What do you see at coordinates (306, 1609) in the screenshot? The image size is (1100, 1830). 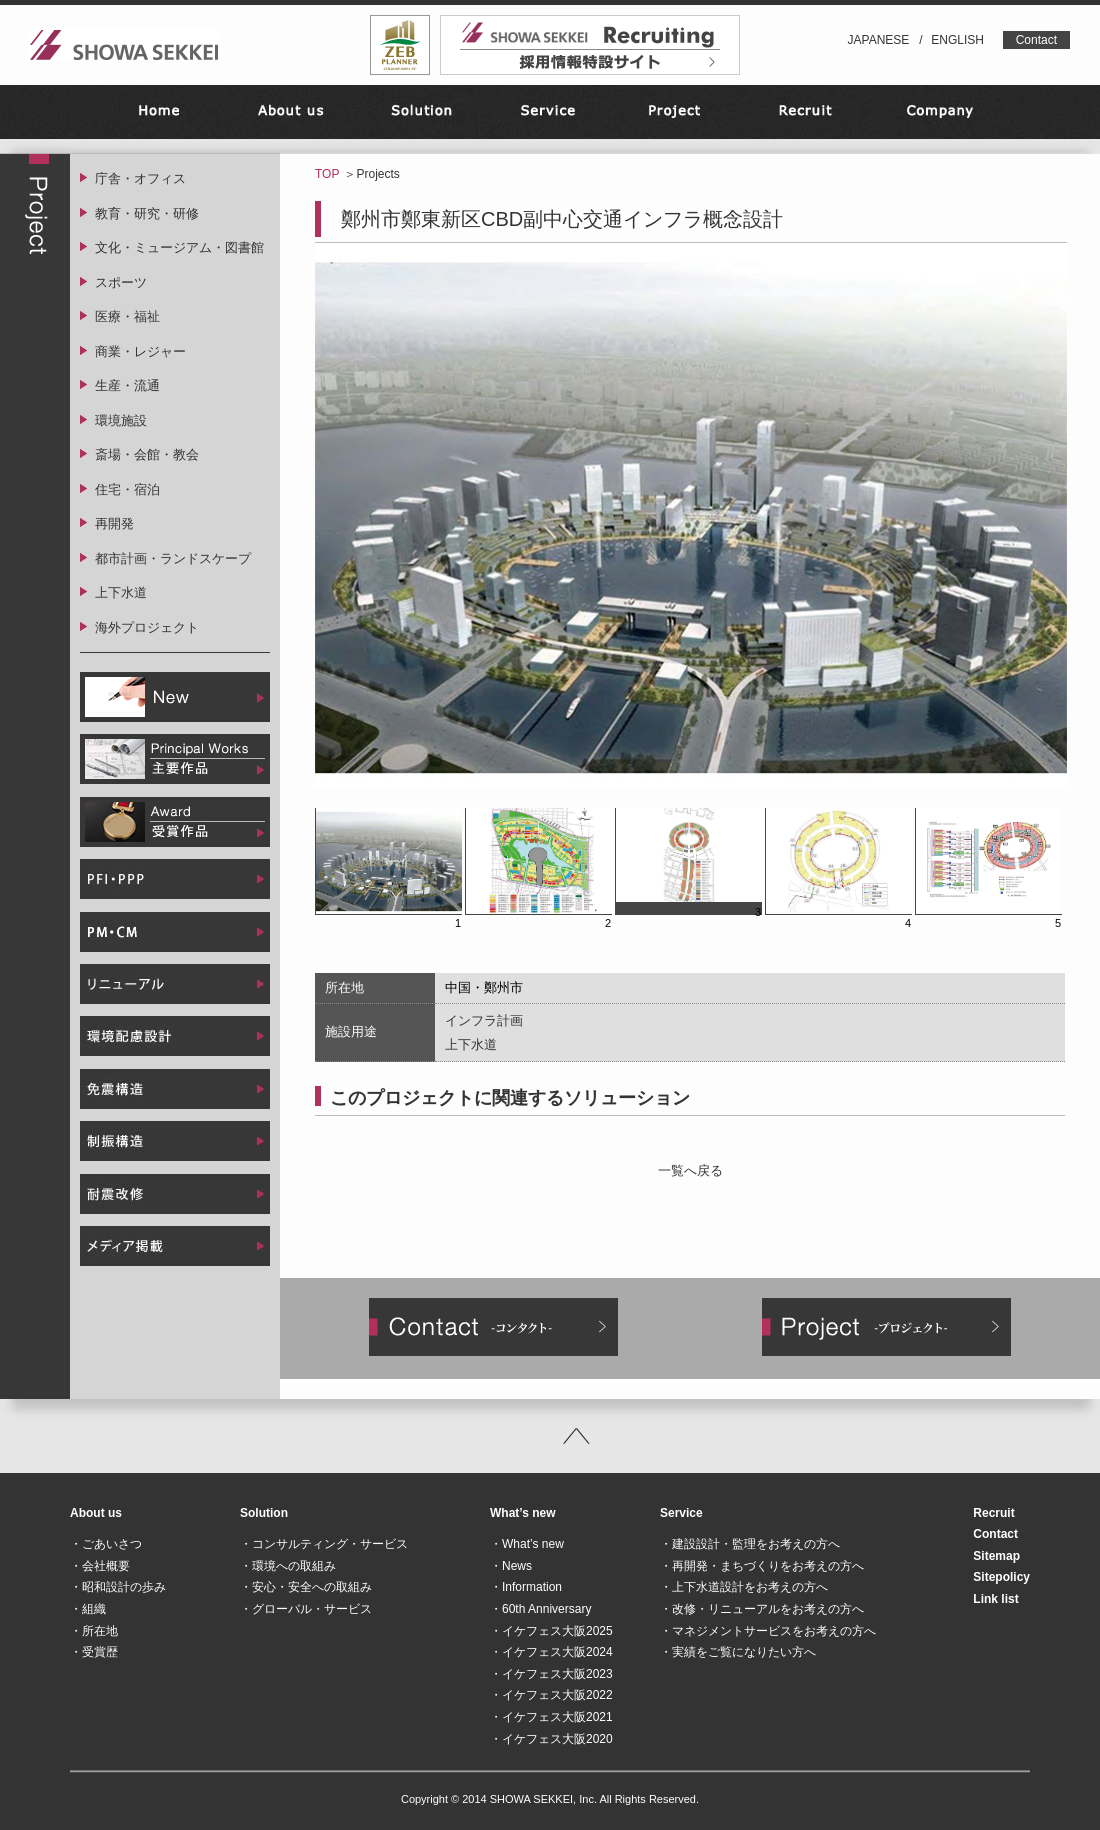 I see `・グローバル・サービス` at bounding box center [306, 1609].